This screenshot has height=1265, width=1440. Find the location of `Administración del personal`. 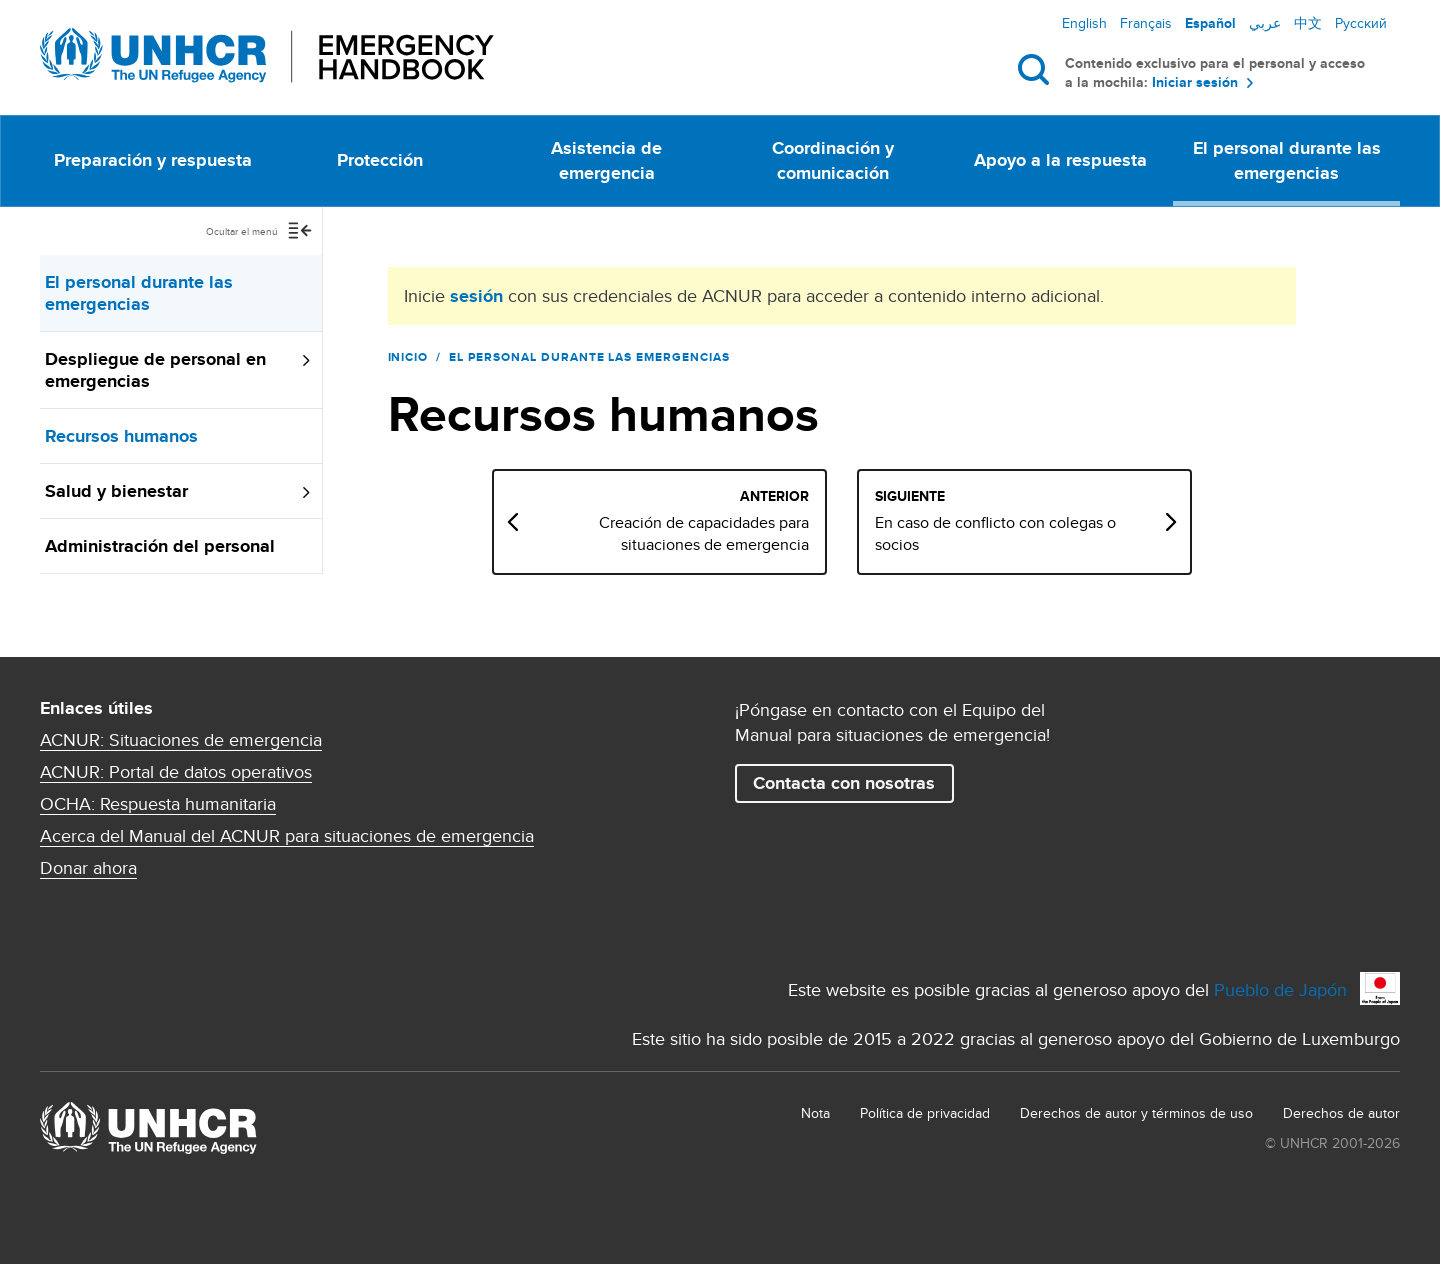

Administración del personal is located at coordinates (160, 546).